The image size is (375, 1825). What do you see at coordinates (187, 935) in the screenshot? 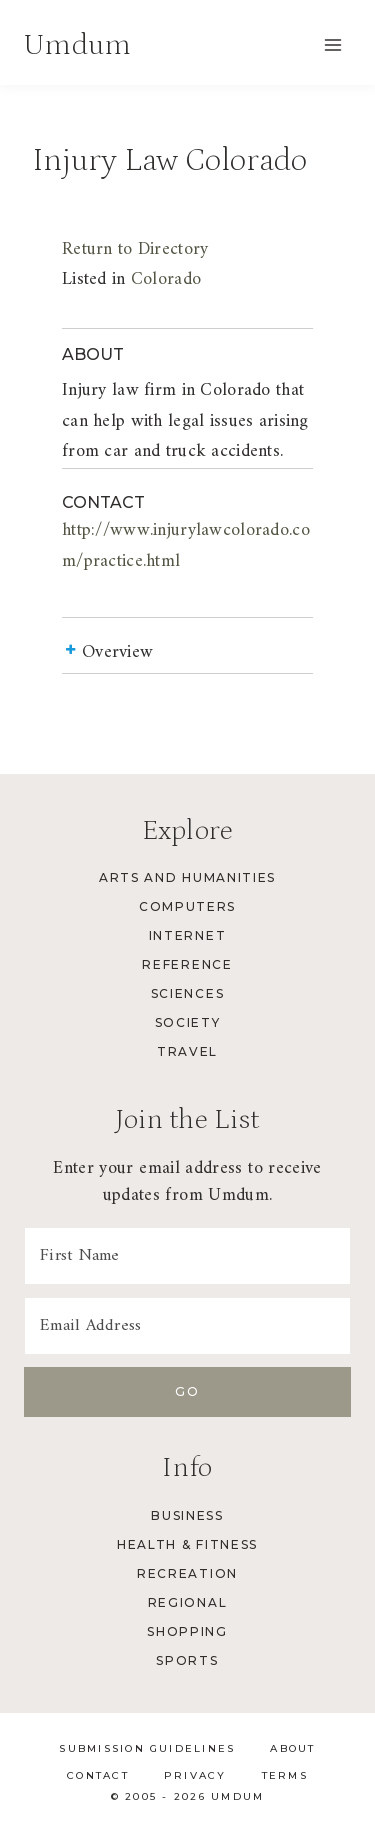
I see `Internet` at bounding box center [187, 935].